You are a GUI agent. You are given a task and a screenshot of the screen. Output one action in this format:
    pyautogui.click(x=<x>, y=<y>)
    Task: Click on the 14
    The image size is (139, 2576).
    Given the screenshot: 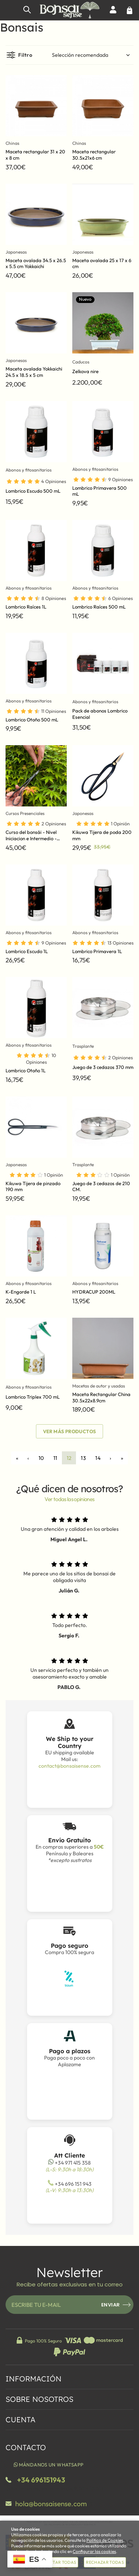 What is the action you would take?
    pyautogui.click(x=97, y=1458)
    